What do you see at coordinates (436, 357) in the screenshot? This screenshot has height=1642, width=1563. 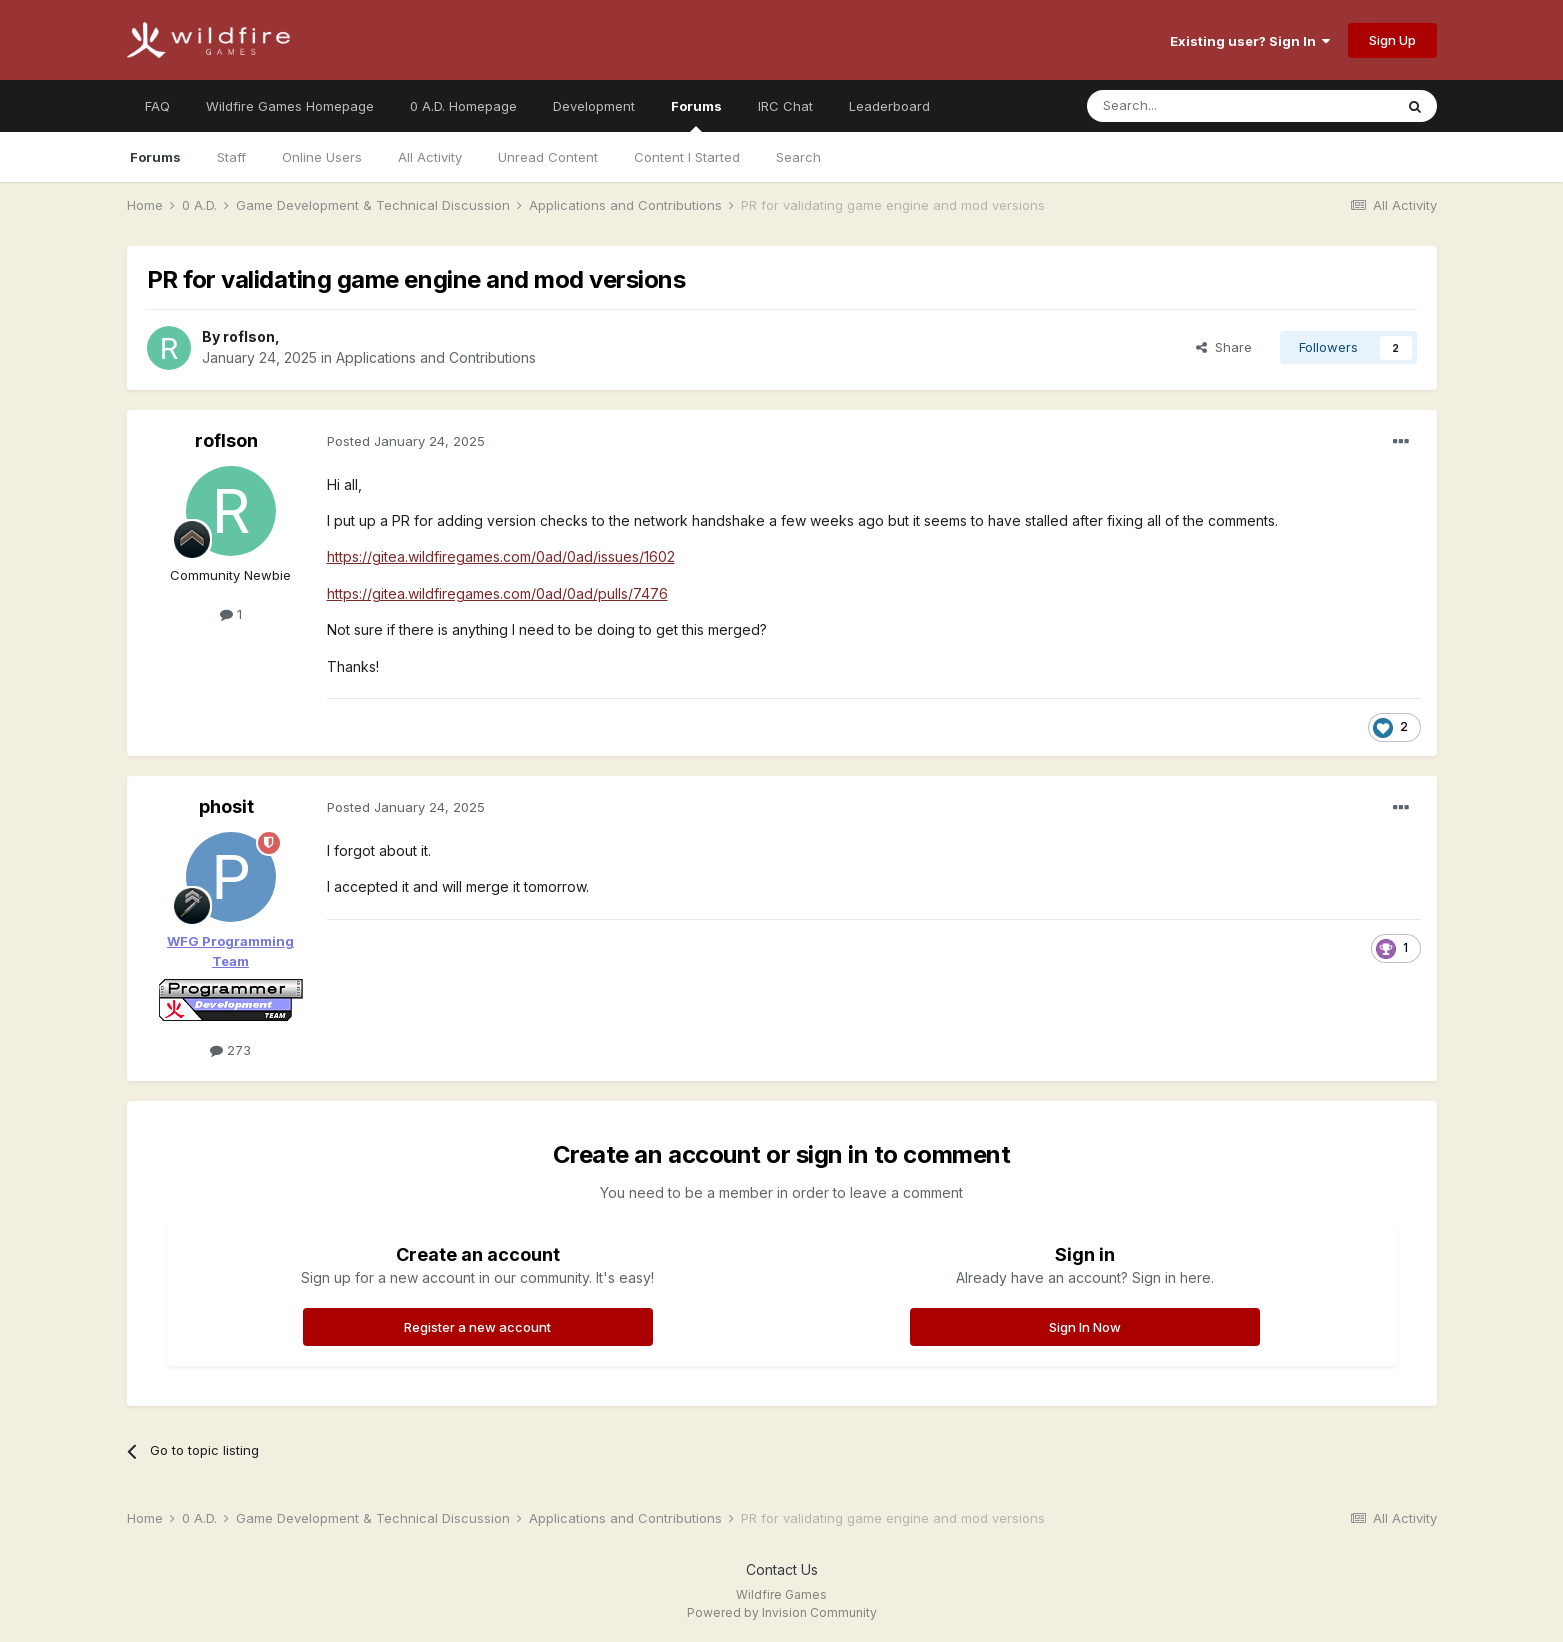 I see `Applications and Contributions` at bounding box center [436, 357].